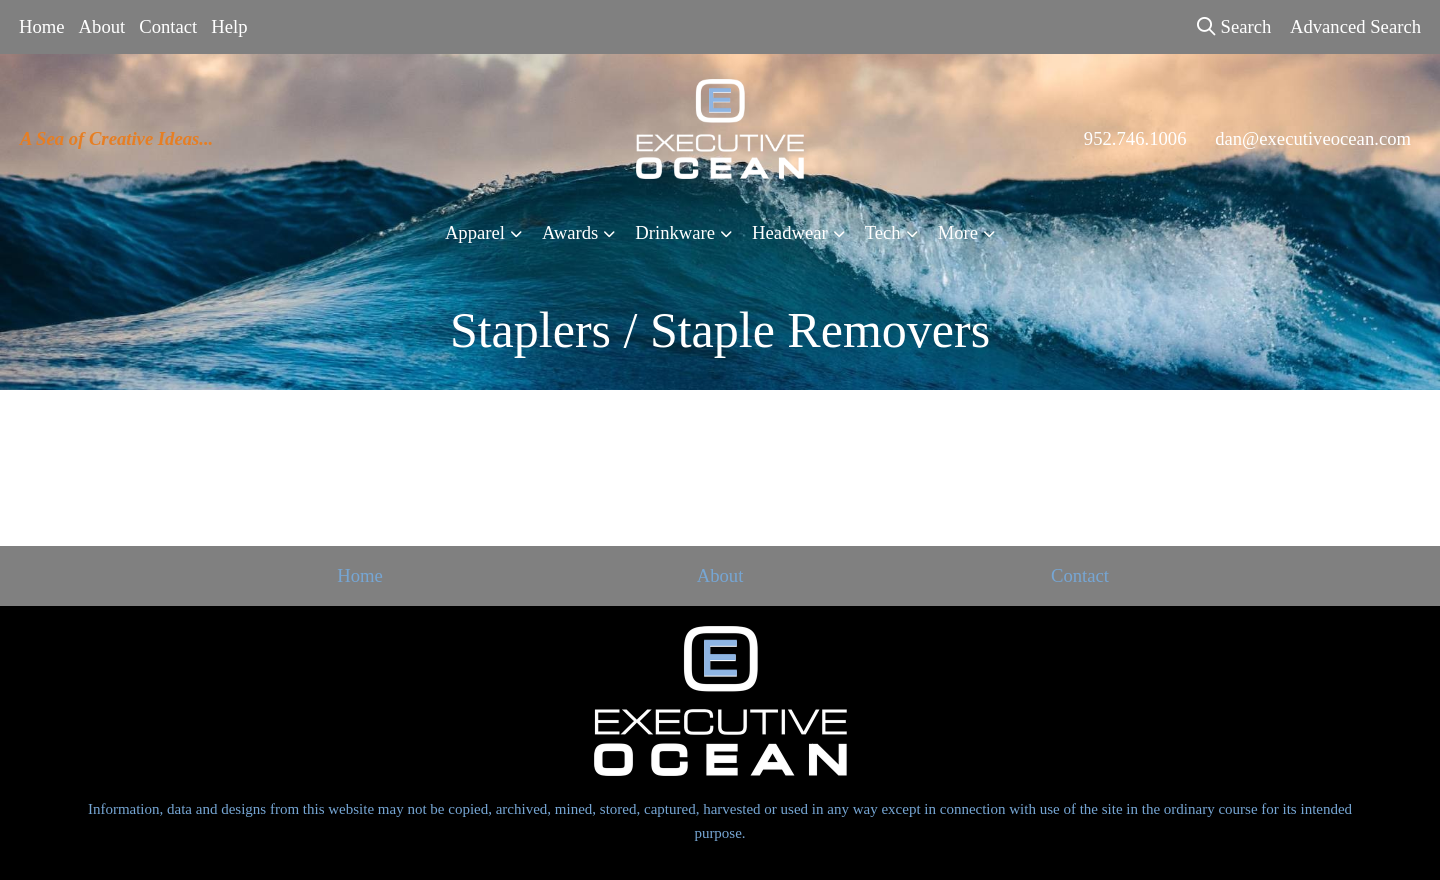 The width and height of the screenshot is (1440, 880). What do you see at coordinates (168, 26) in the screenshot?
I see `Contact` at bounding box center [168, 26].